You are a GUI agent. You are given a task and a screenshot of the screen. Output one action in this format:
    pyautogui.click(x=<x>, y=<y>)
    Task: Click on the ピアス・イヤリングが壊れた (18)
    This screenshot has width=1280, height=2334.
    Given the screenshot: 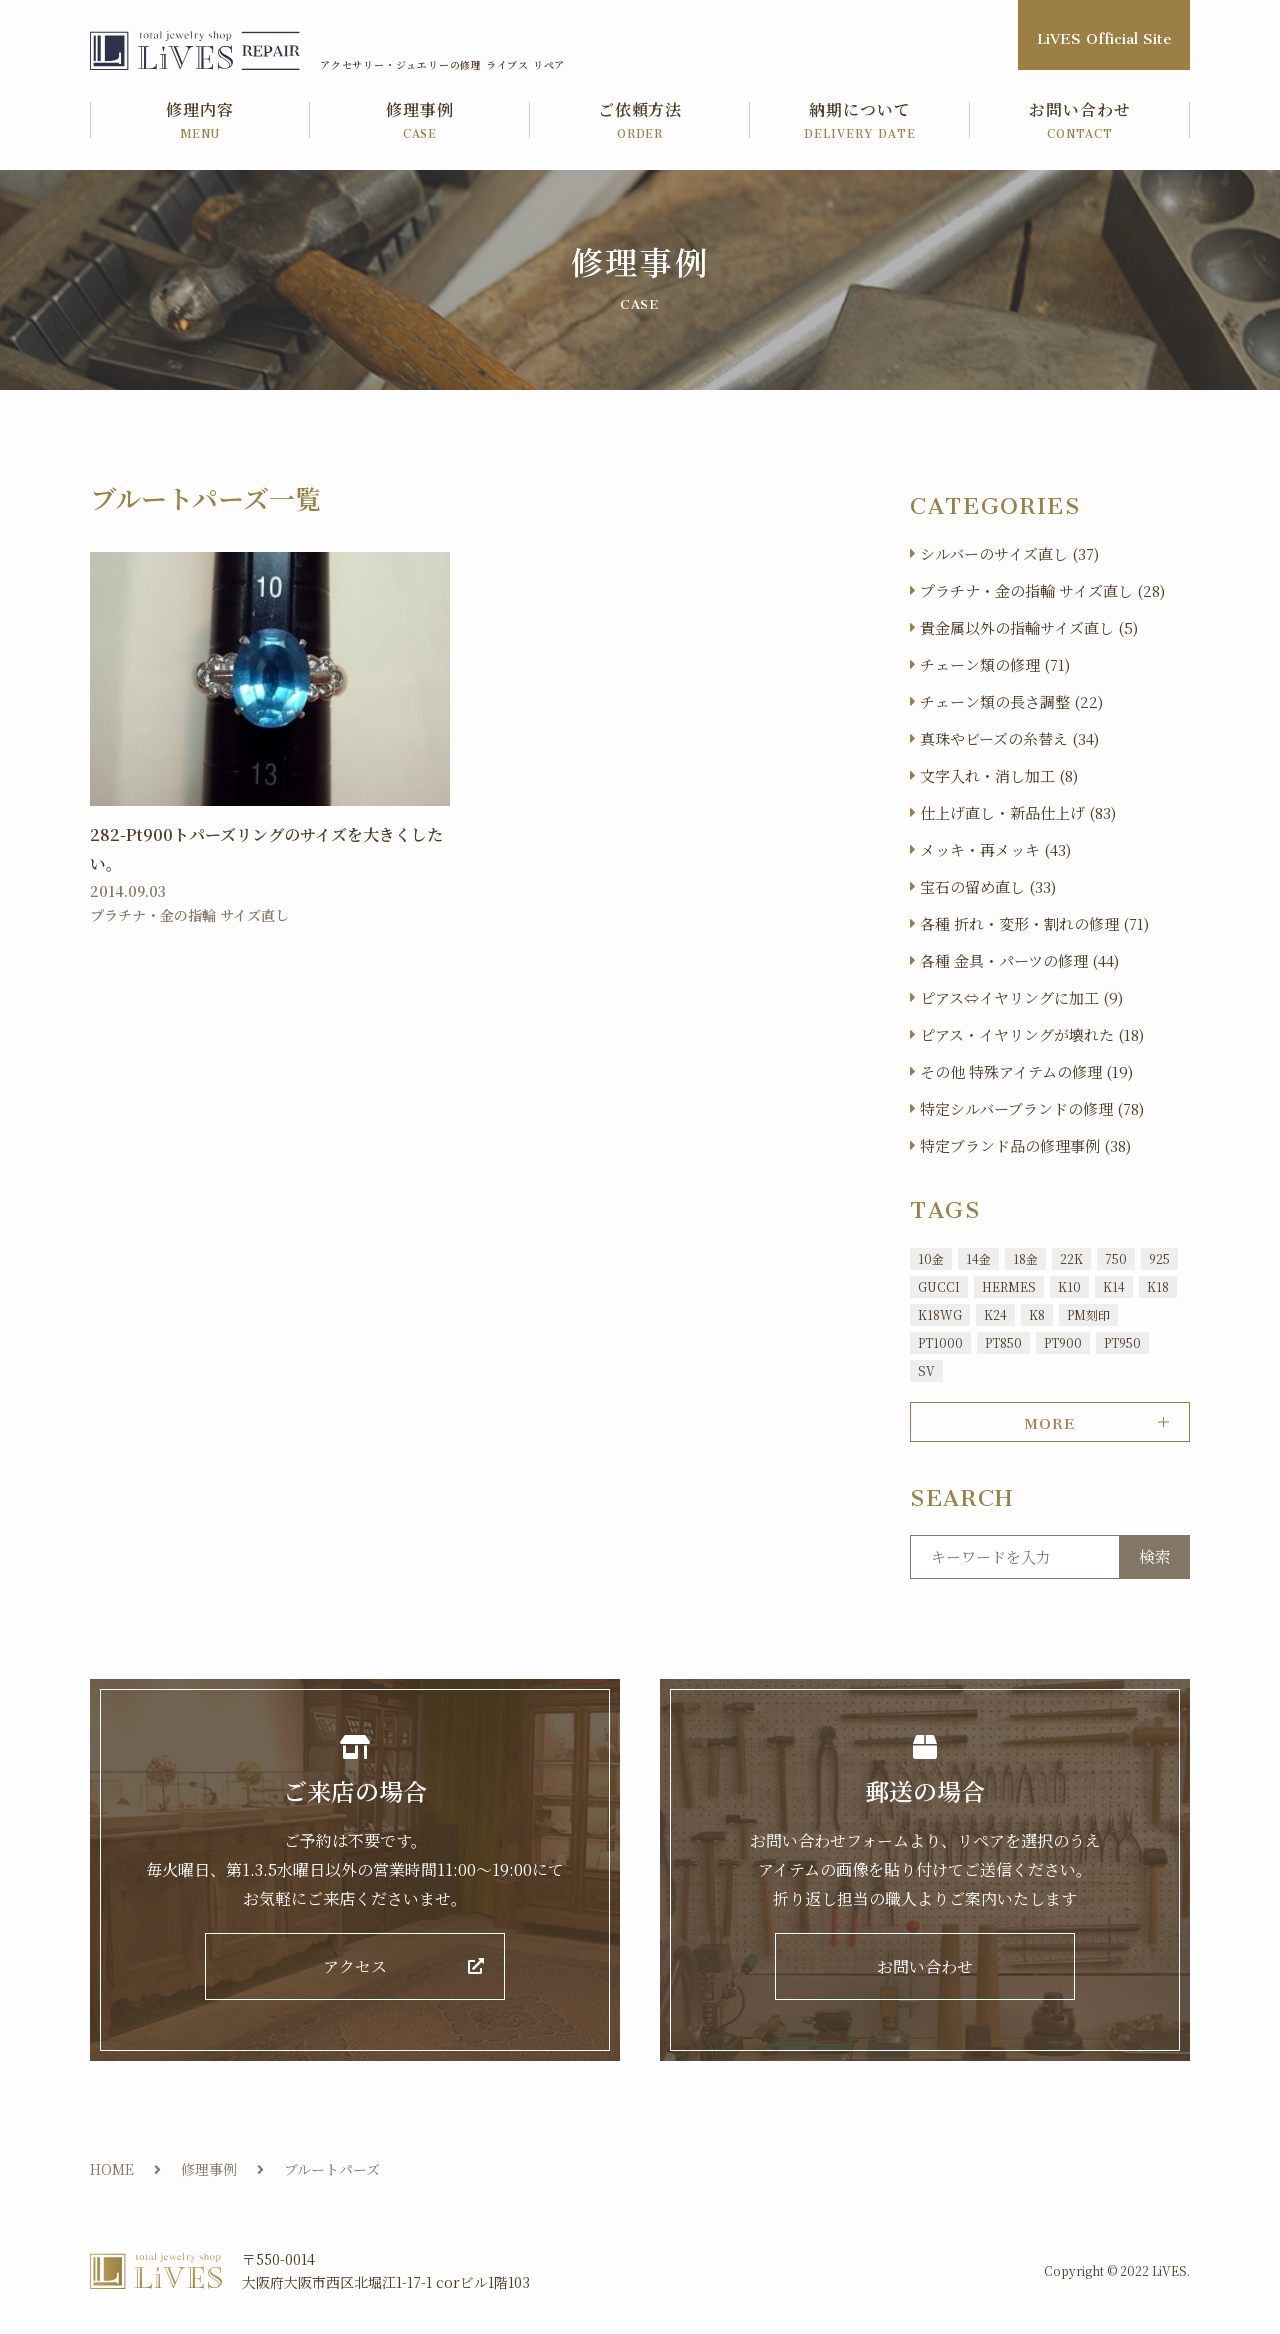 What is the action you would take?
    pyautogui.click(x=1032, y=1034)
    